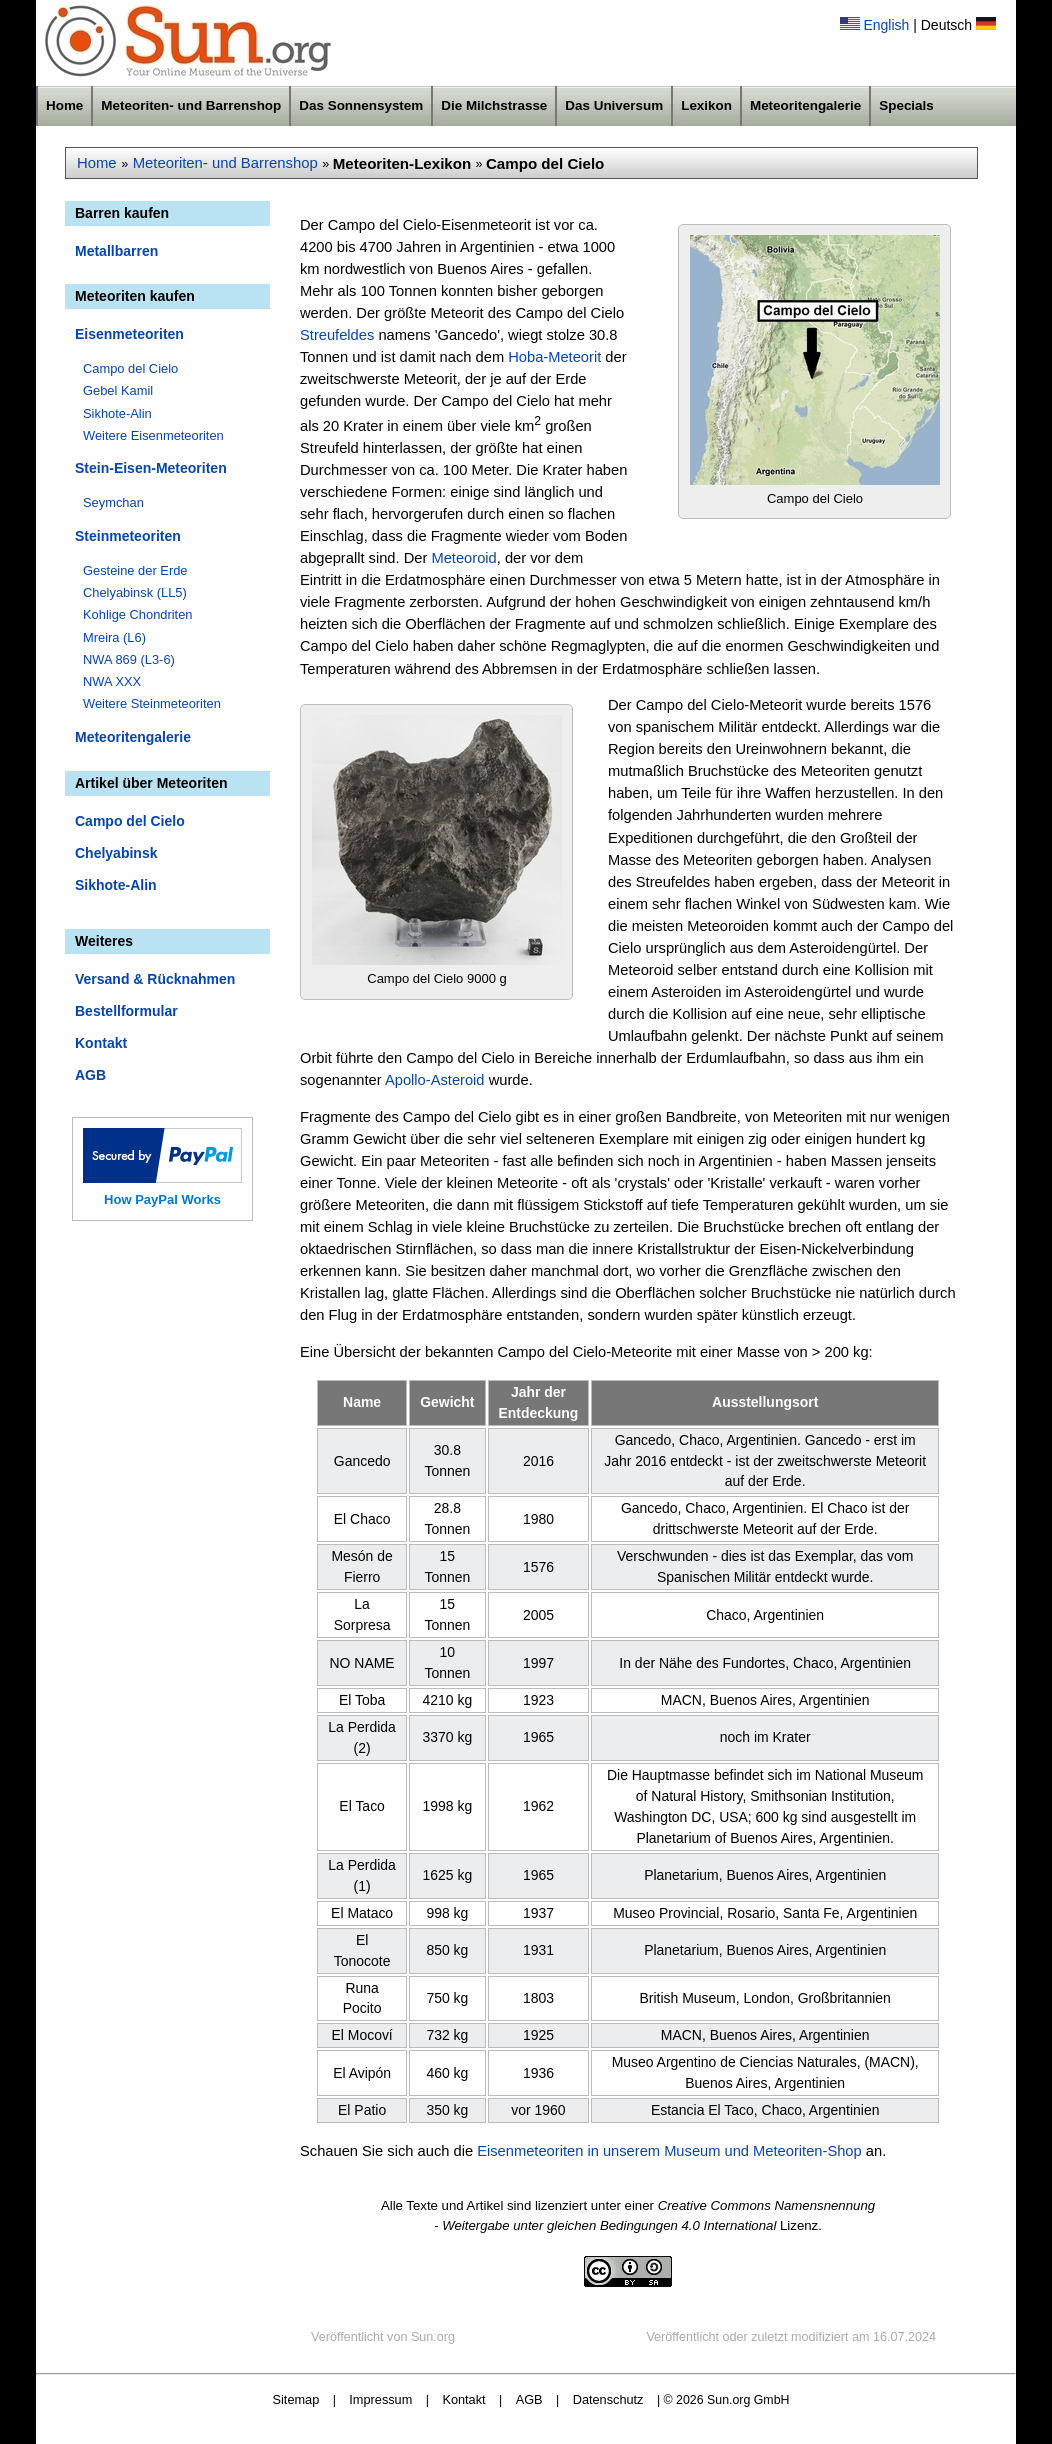 The width and height of the screenshot is (1052, 2444). I want to click on Campo del Cielo, so click(130, 368).